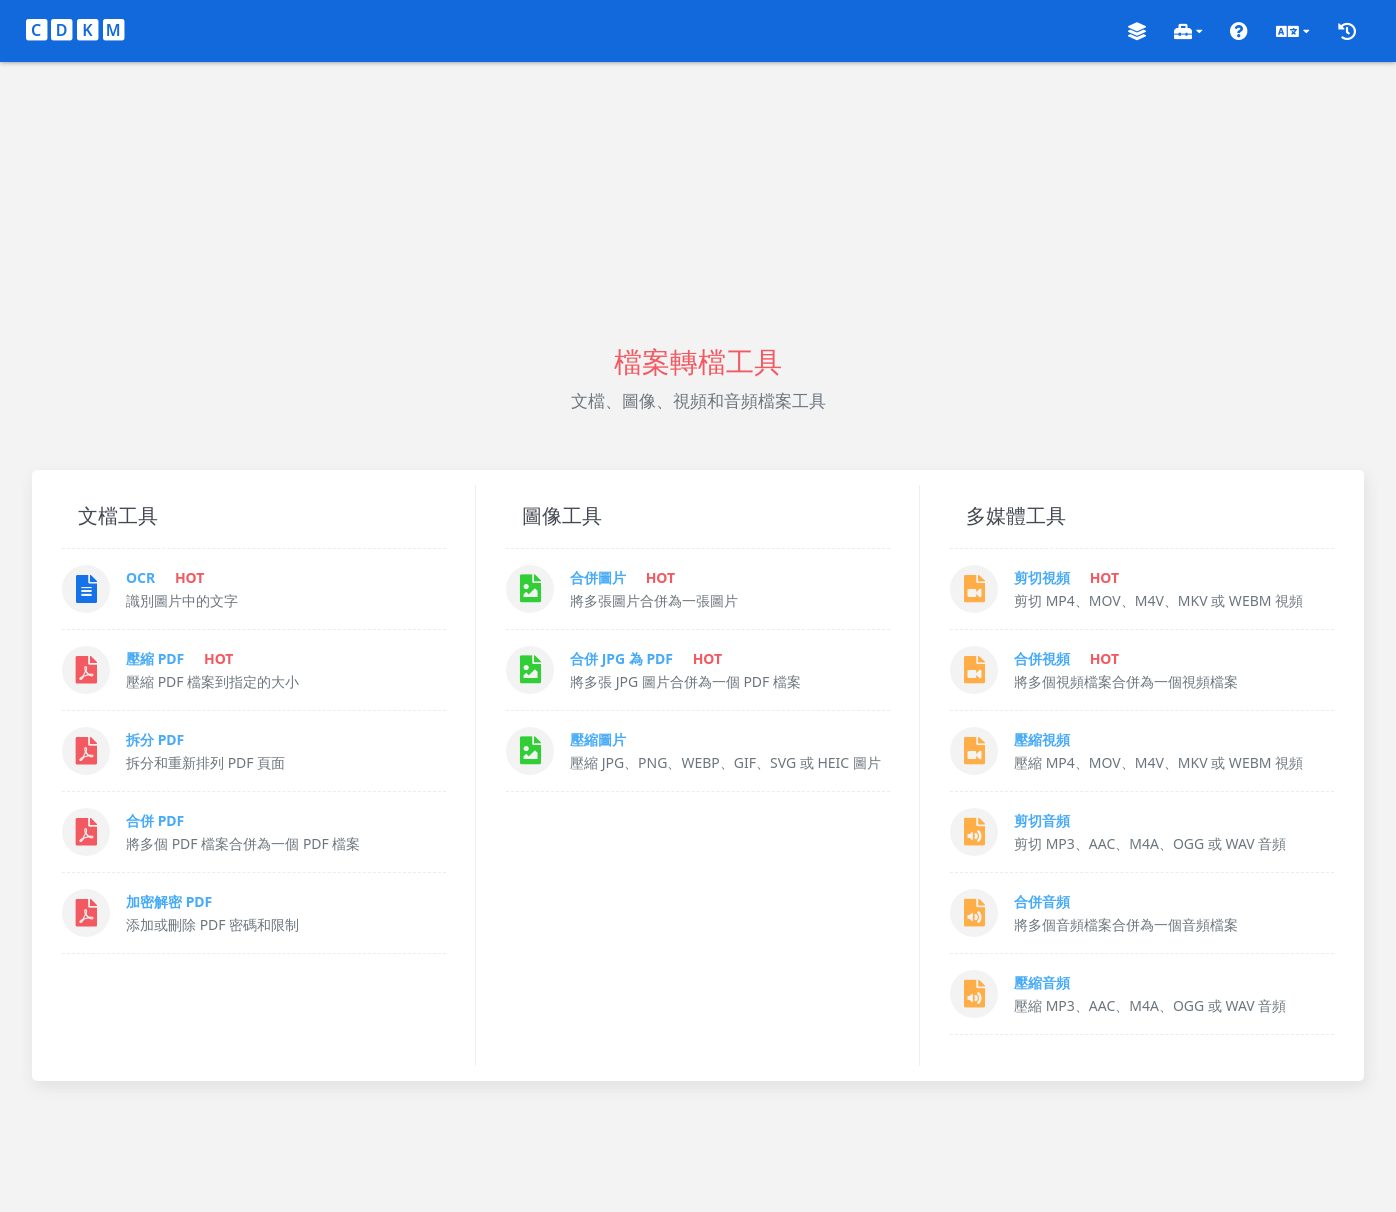  What do you see at coordinates (1137, 31) in the screenshot?
I see `[button]` at bounding box center [1137, 31].